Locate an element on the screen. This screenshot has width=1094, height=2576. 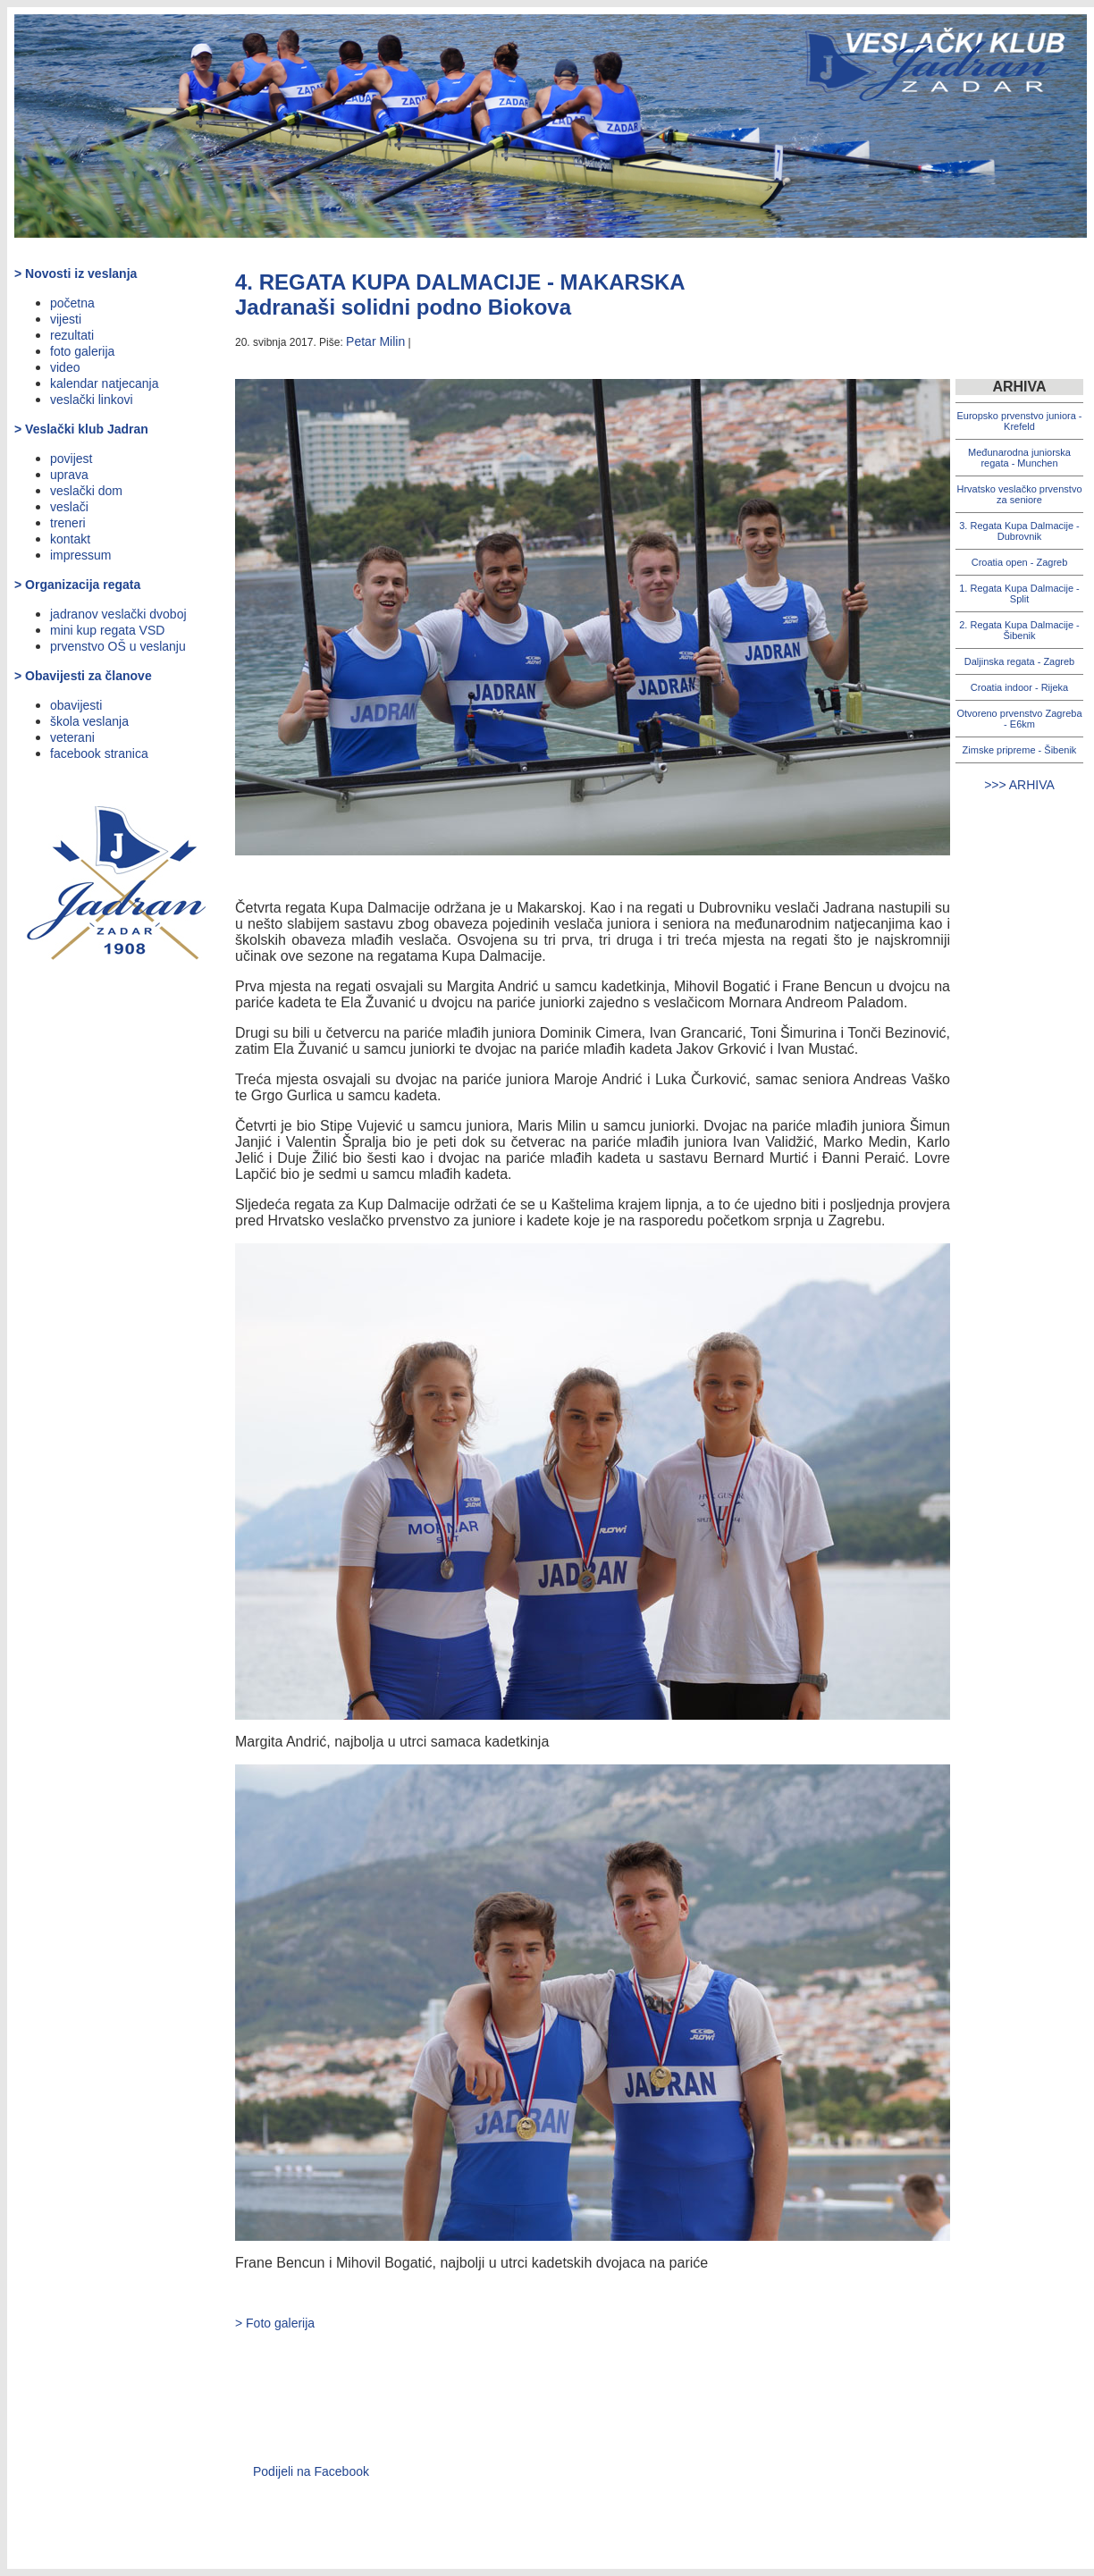
video is located at coordinates (65, 367).